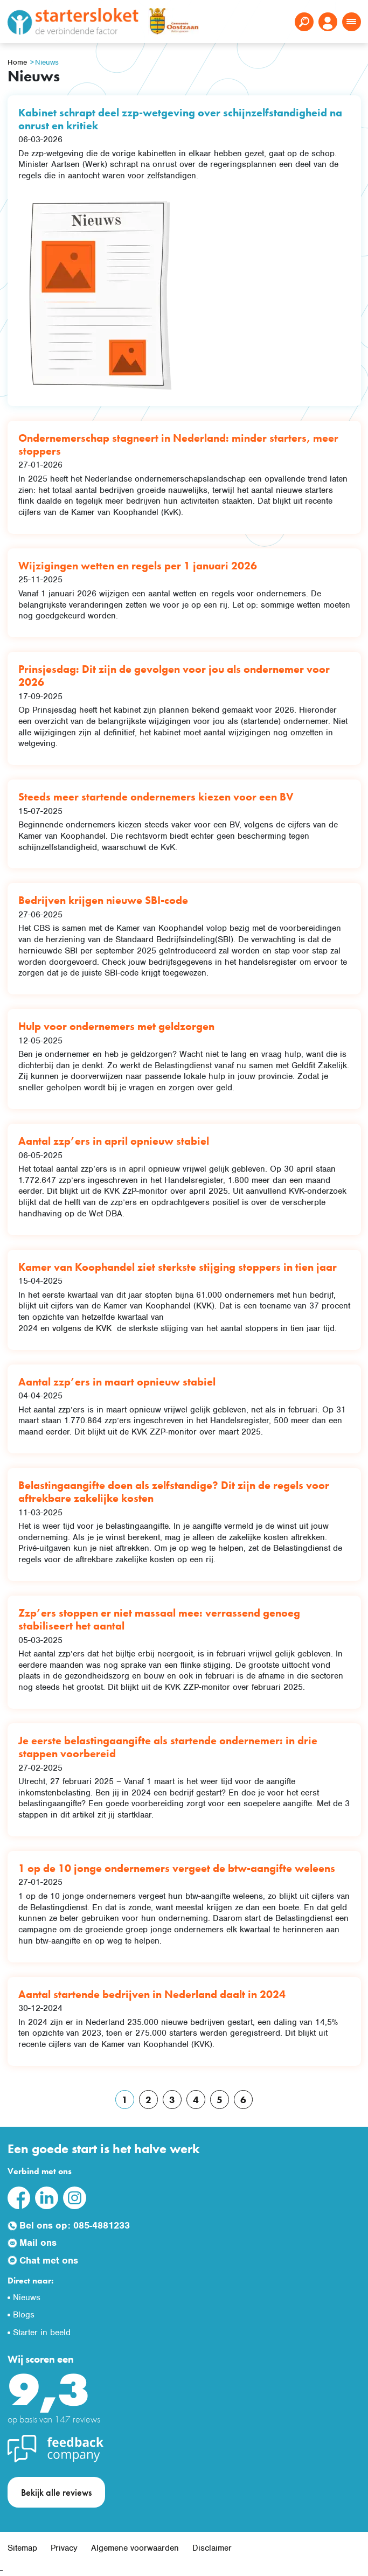 This screenshot has width=368, height=2576. Describe the element at coordinates (212, 2548) in the screenshot. I see `Disclaimer` at that location.